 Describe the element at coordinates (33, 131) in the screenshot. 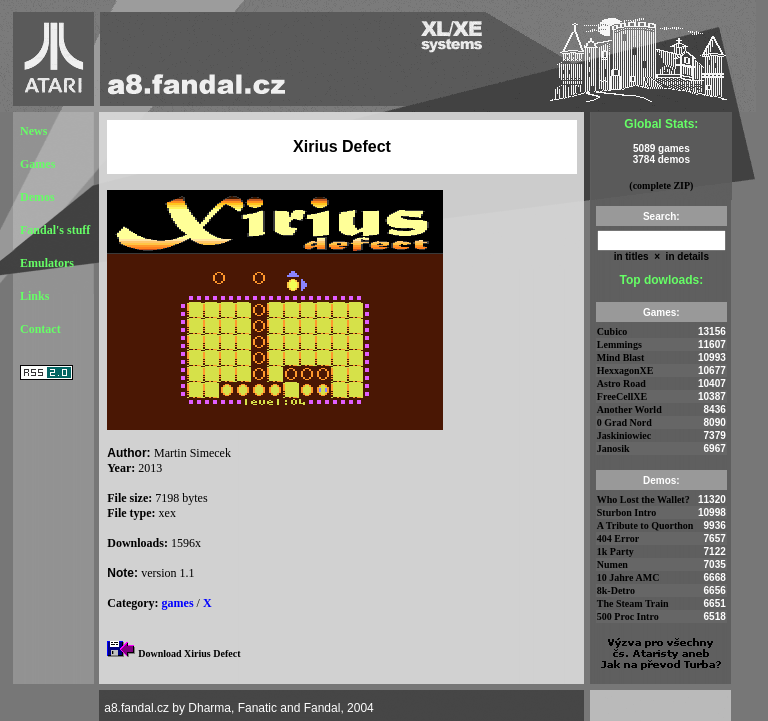

I see `News` at that location.